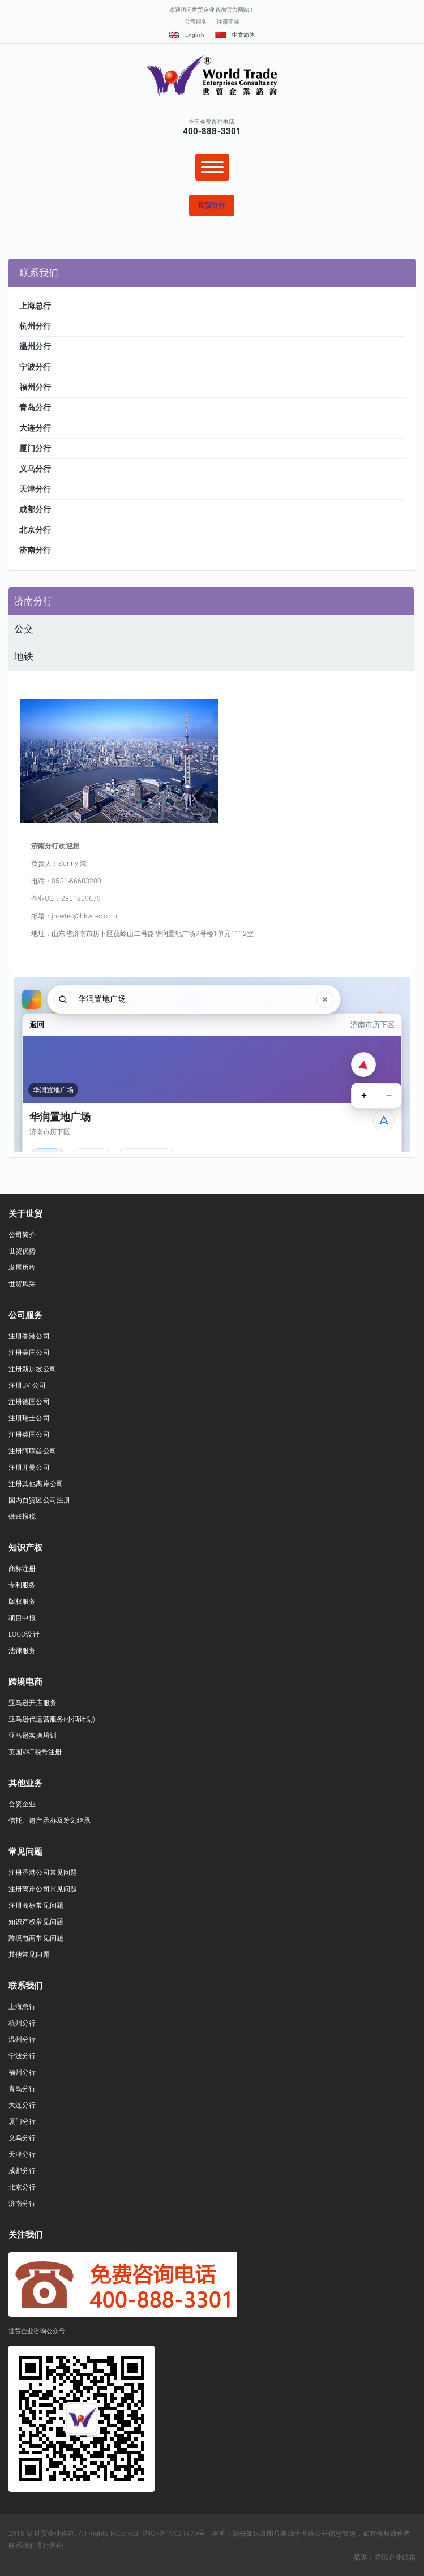  Describe the element at coordinates (22, 1235) in the screenshot. I see `公司简介` at that location.